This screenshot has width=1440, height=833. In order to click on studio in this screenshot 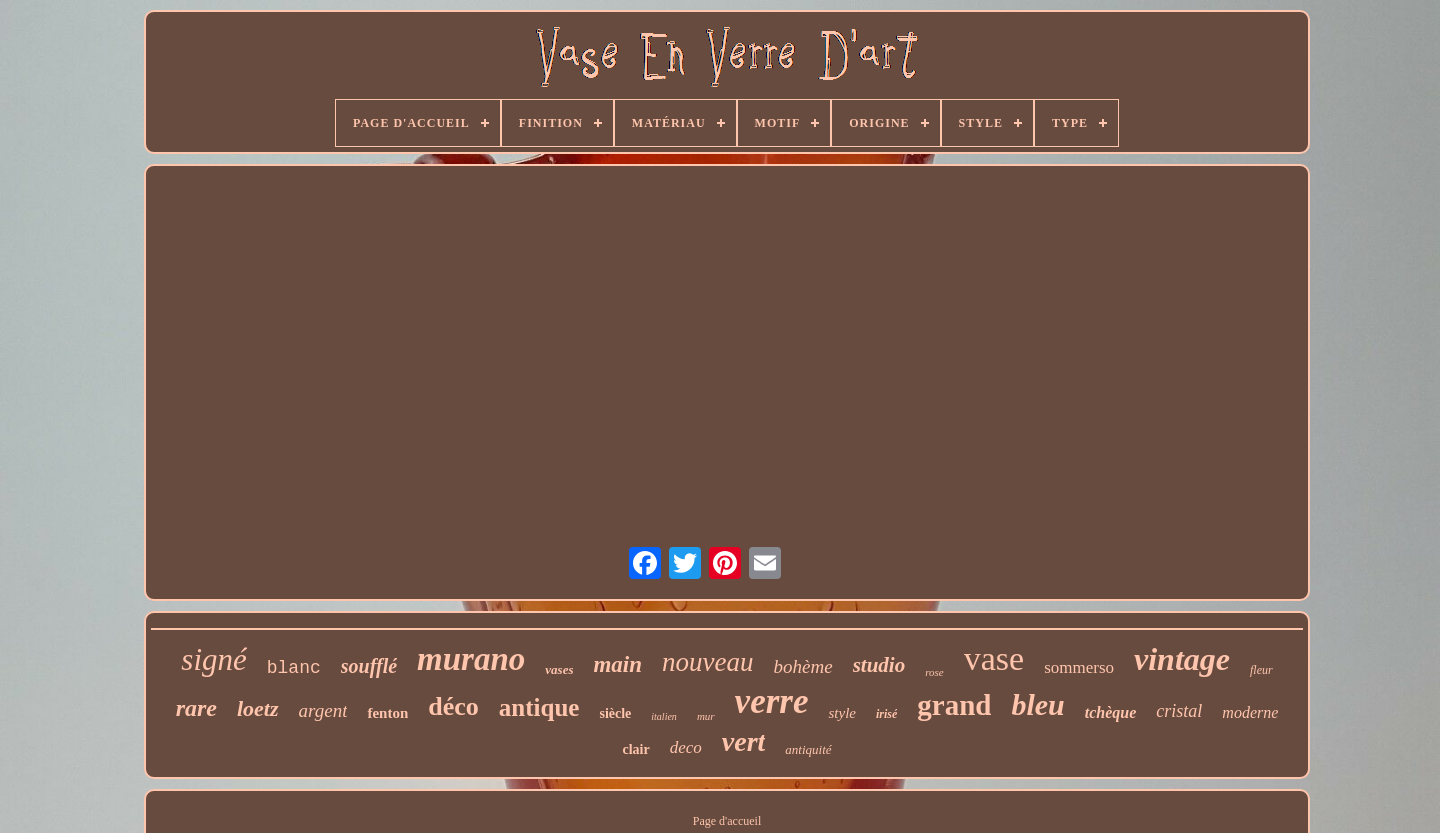, I will do `click(879, 665)`.